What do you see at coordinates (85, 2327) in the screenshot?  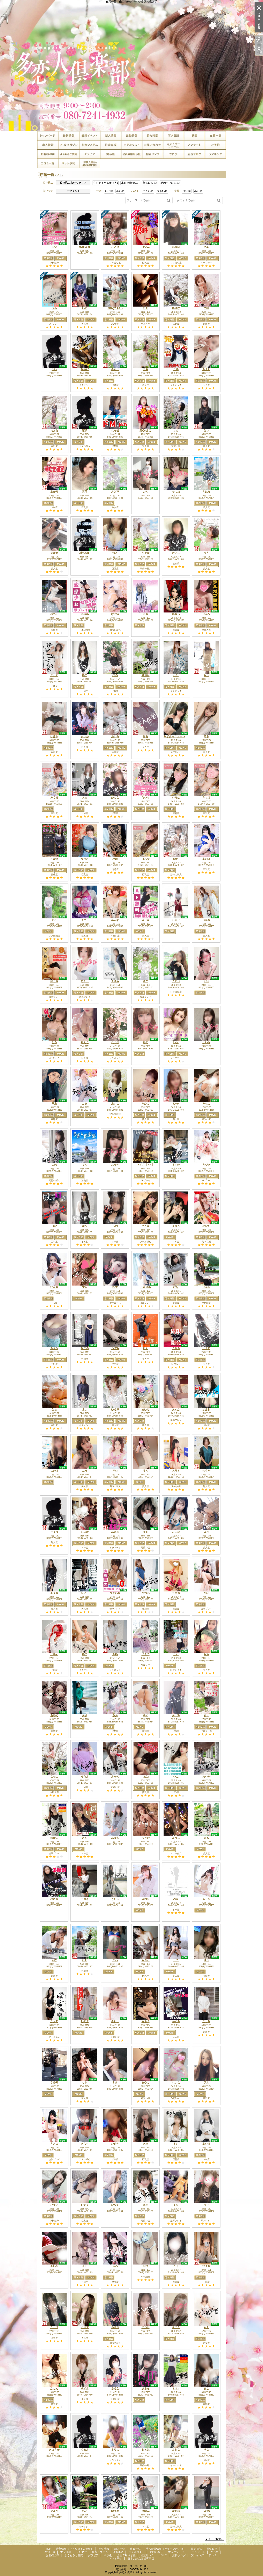 I see `くりす` at bounding box center [85, 2327].